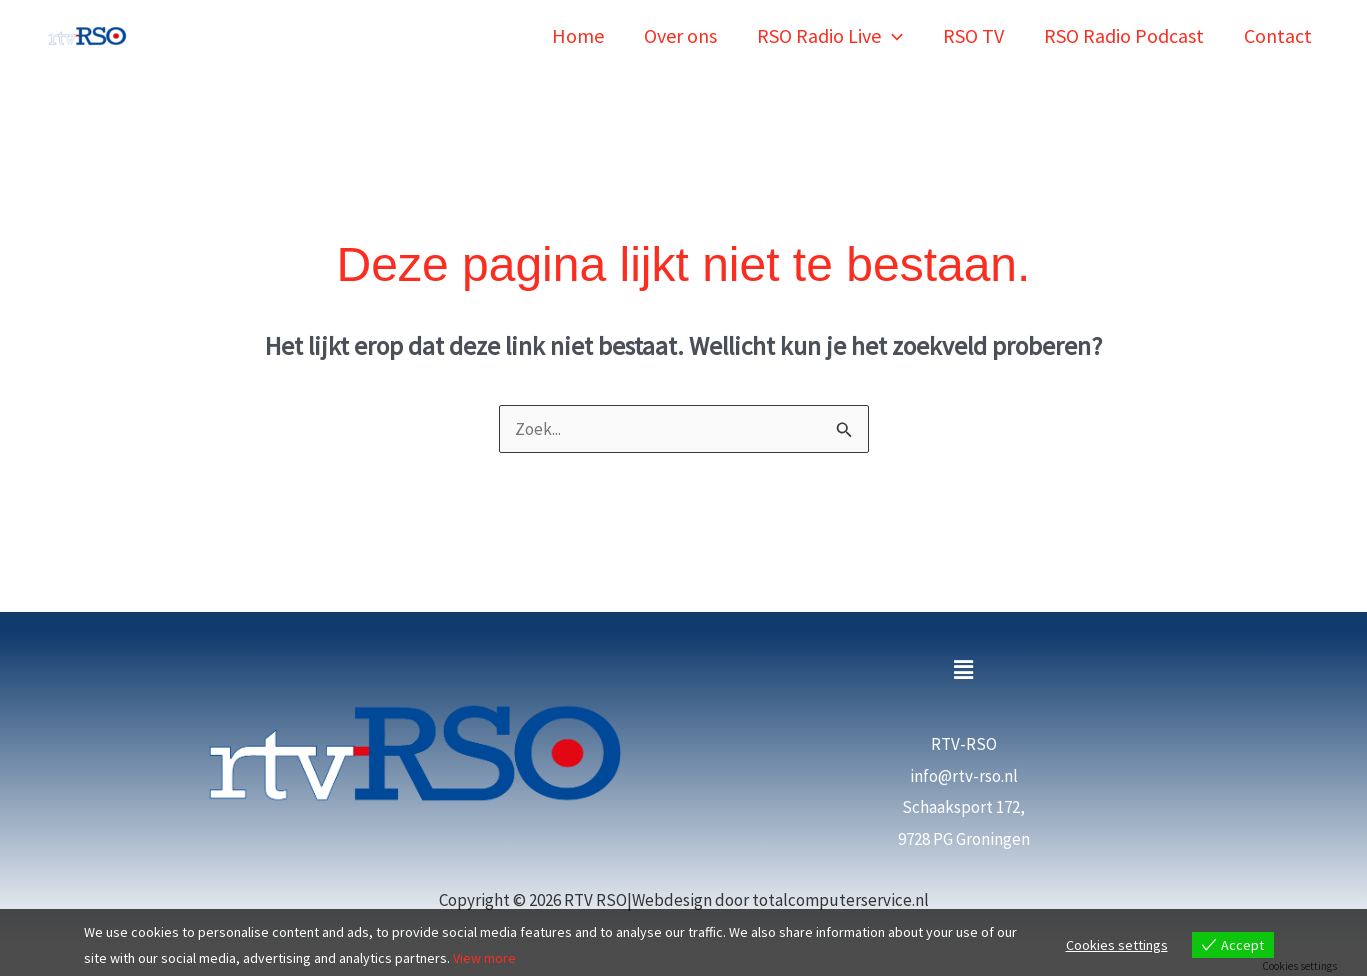 Image resolution: width=1367 pixels, height=976 pixels. Describe the element at coordinates (892, 35) in the screenshot. I see `[button]` at that location.